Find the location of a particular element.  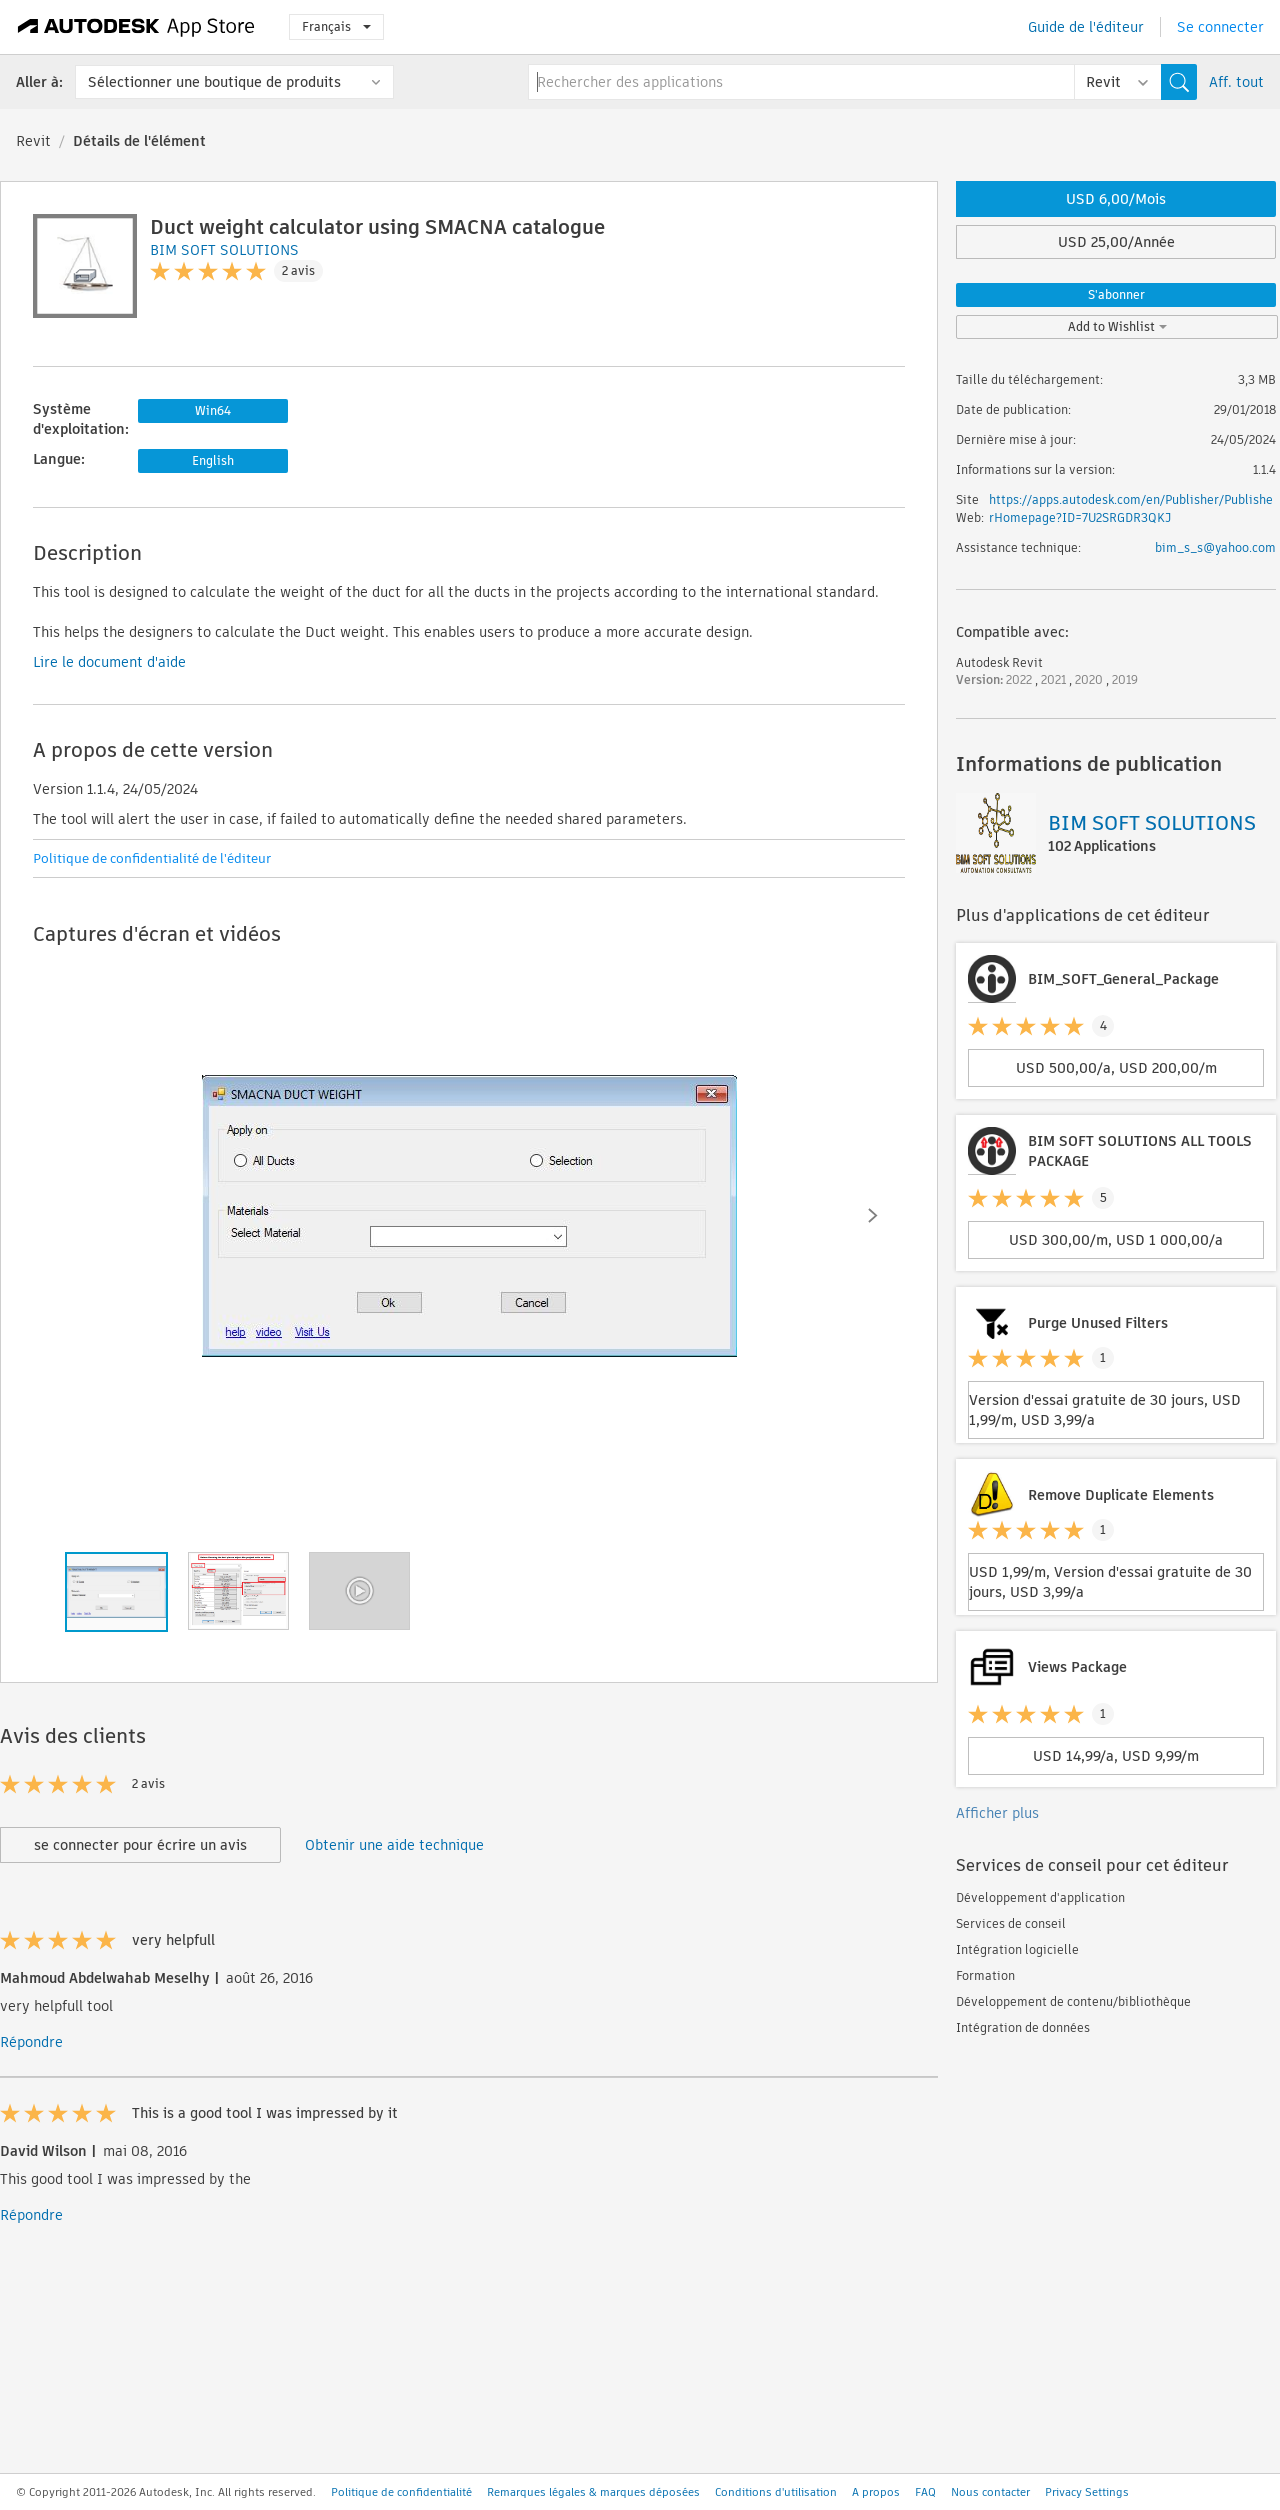

Revit is located at coordinates (33, 141).